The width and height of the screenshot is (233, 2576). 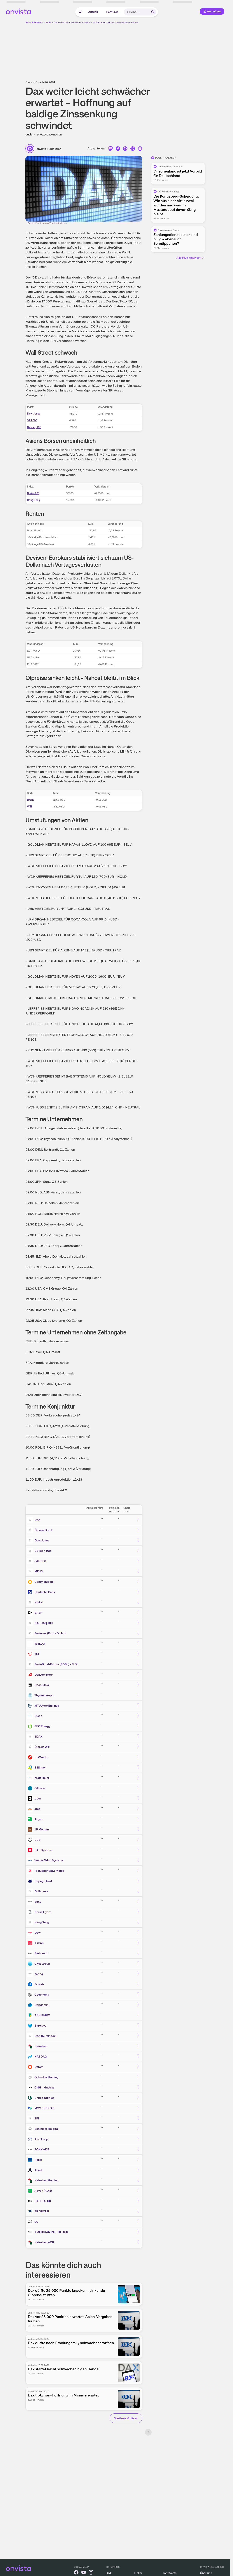 I want to click on Uber, so click(x=37, y=1798).